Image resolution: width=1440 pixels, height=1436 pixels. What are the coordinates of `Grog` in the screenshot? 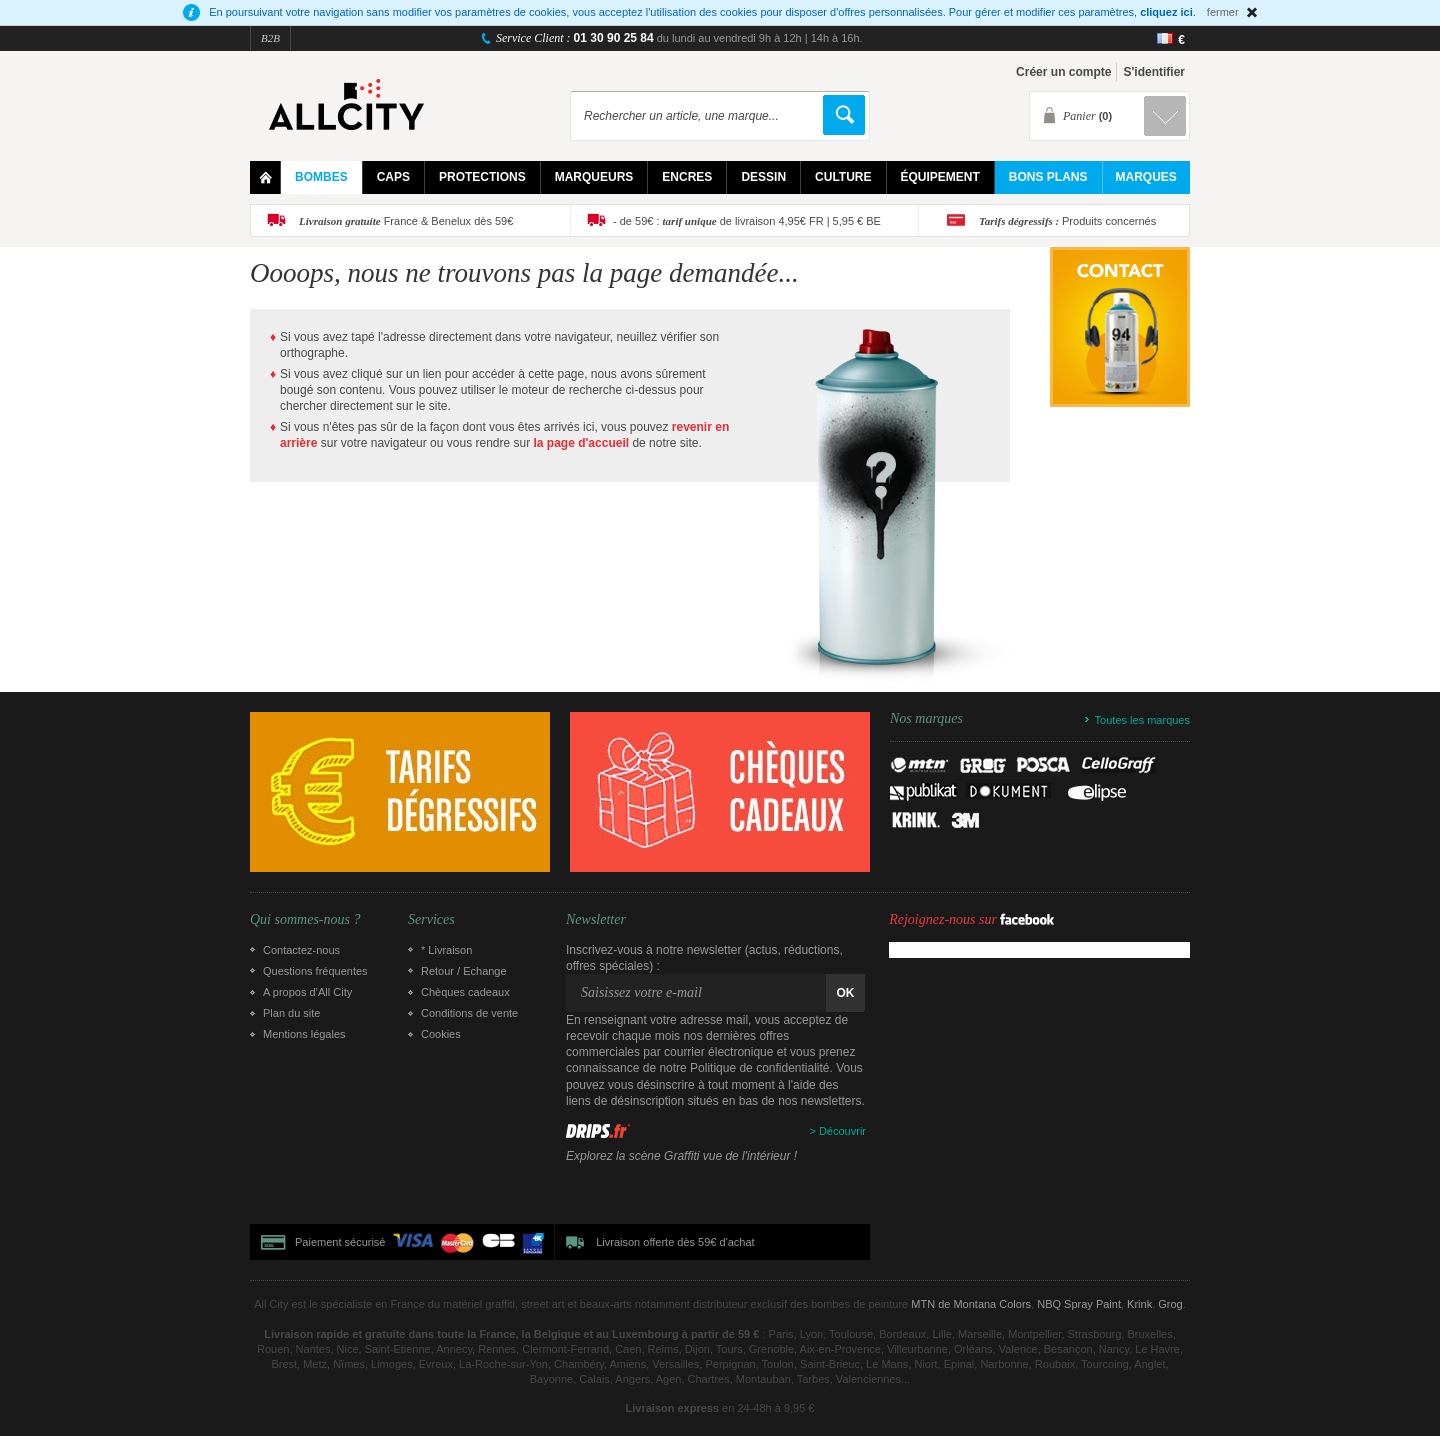 It's located at (1170, 1304).